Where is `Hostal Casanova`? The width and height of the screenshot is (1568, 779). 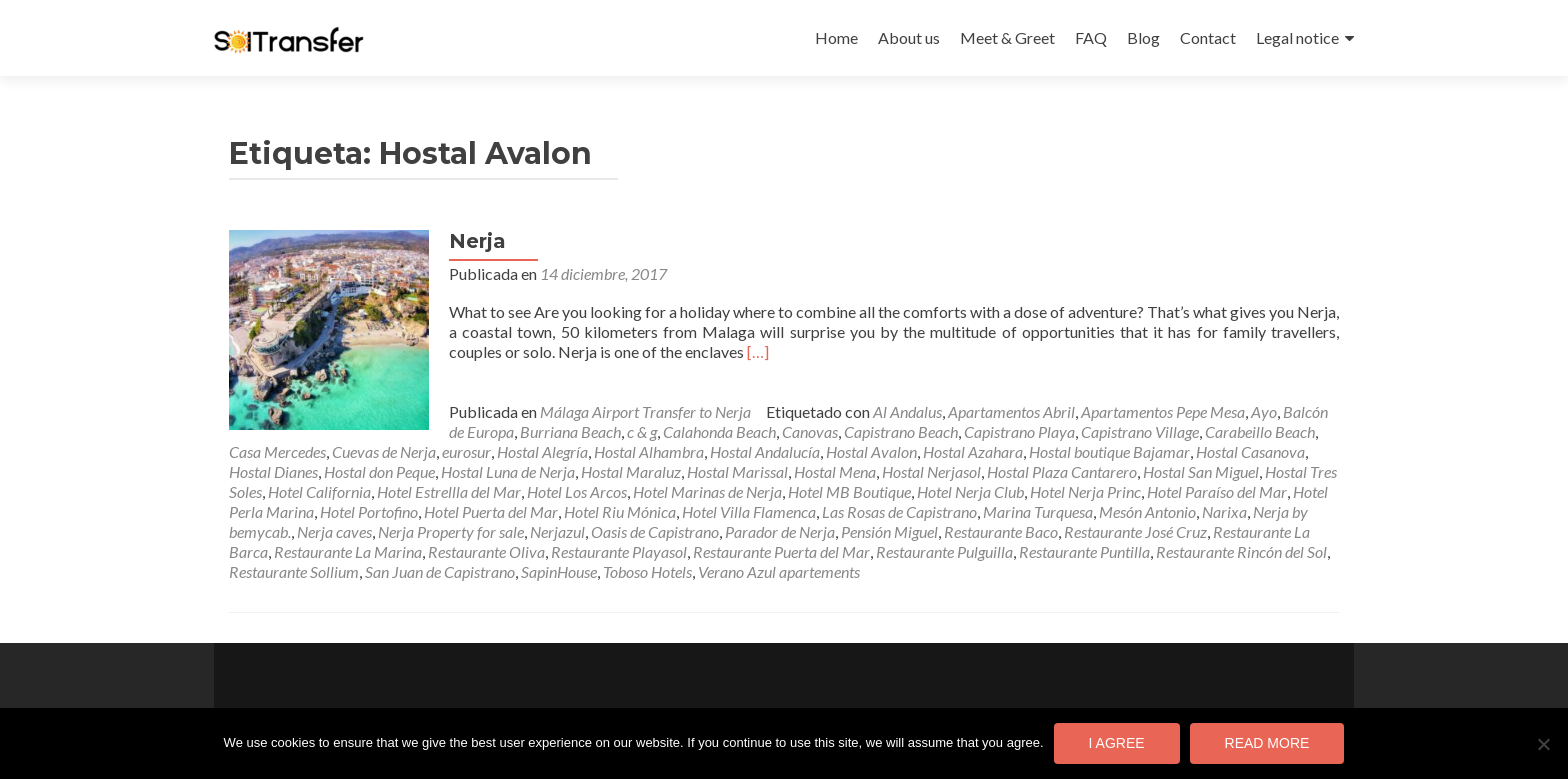 Hostal Casanova is located at coordinates (1250, 451).